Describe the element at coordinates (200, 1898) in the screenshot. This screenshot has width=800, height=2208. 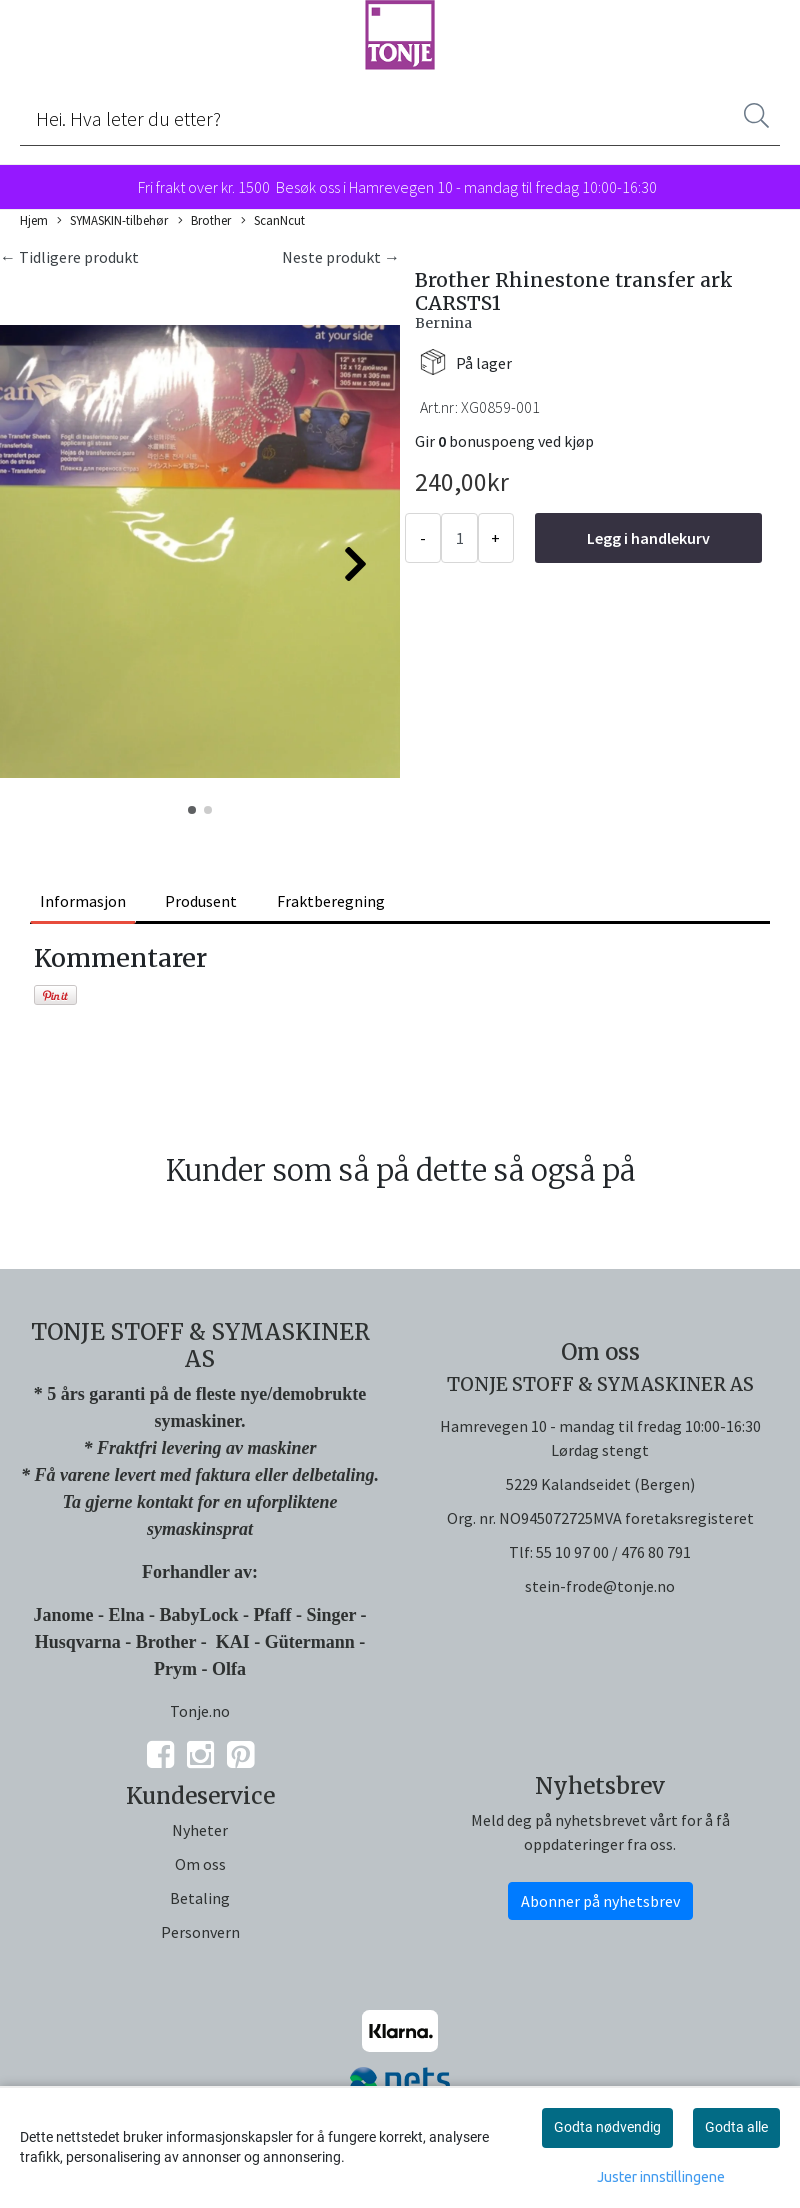
I see `Betaling` at that location.